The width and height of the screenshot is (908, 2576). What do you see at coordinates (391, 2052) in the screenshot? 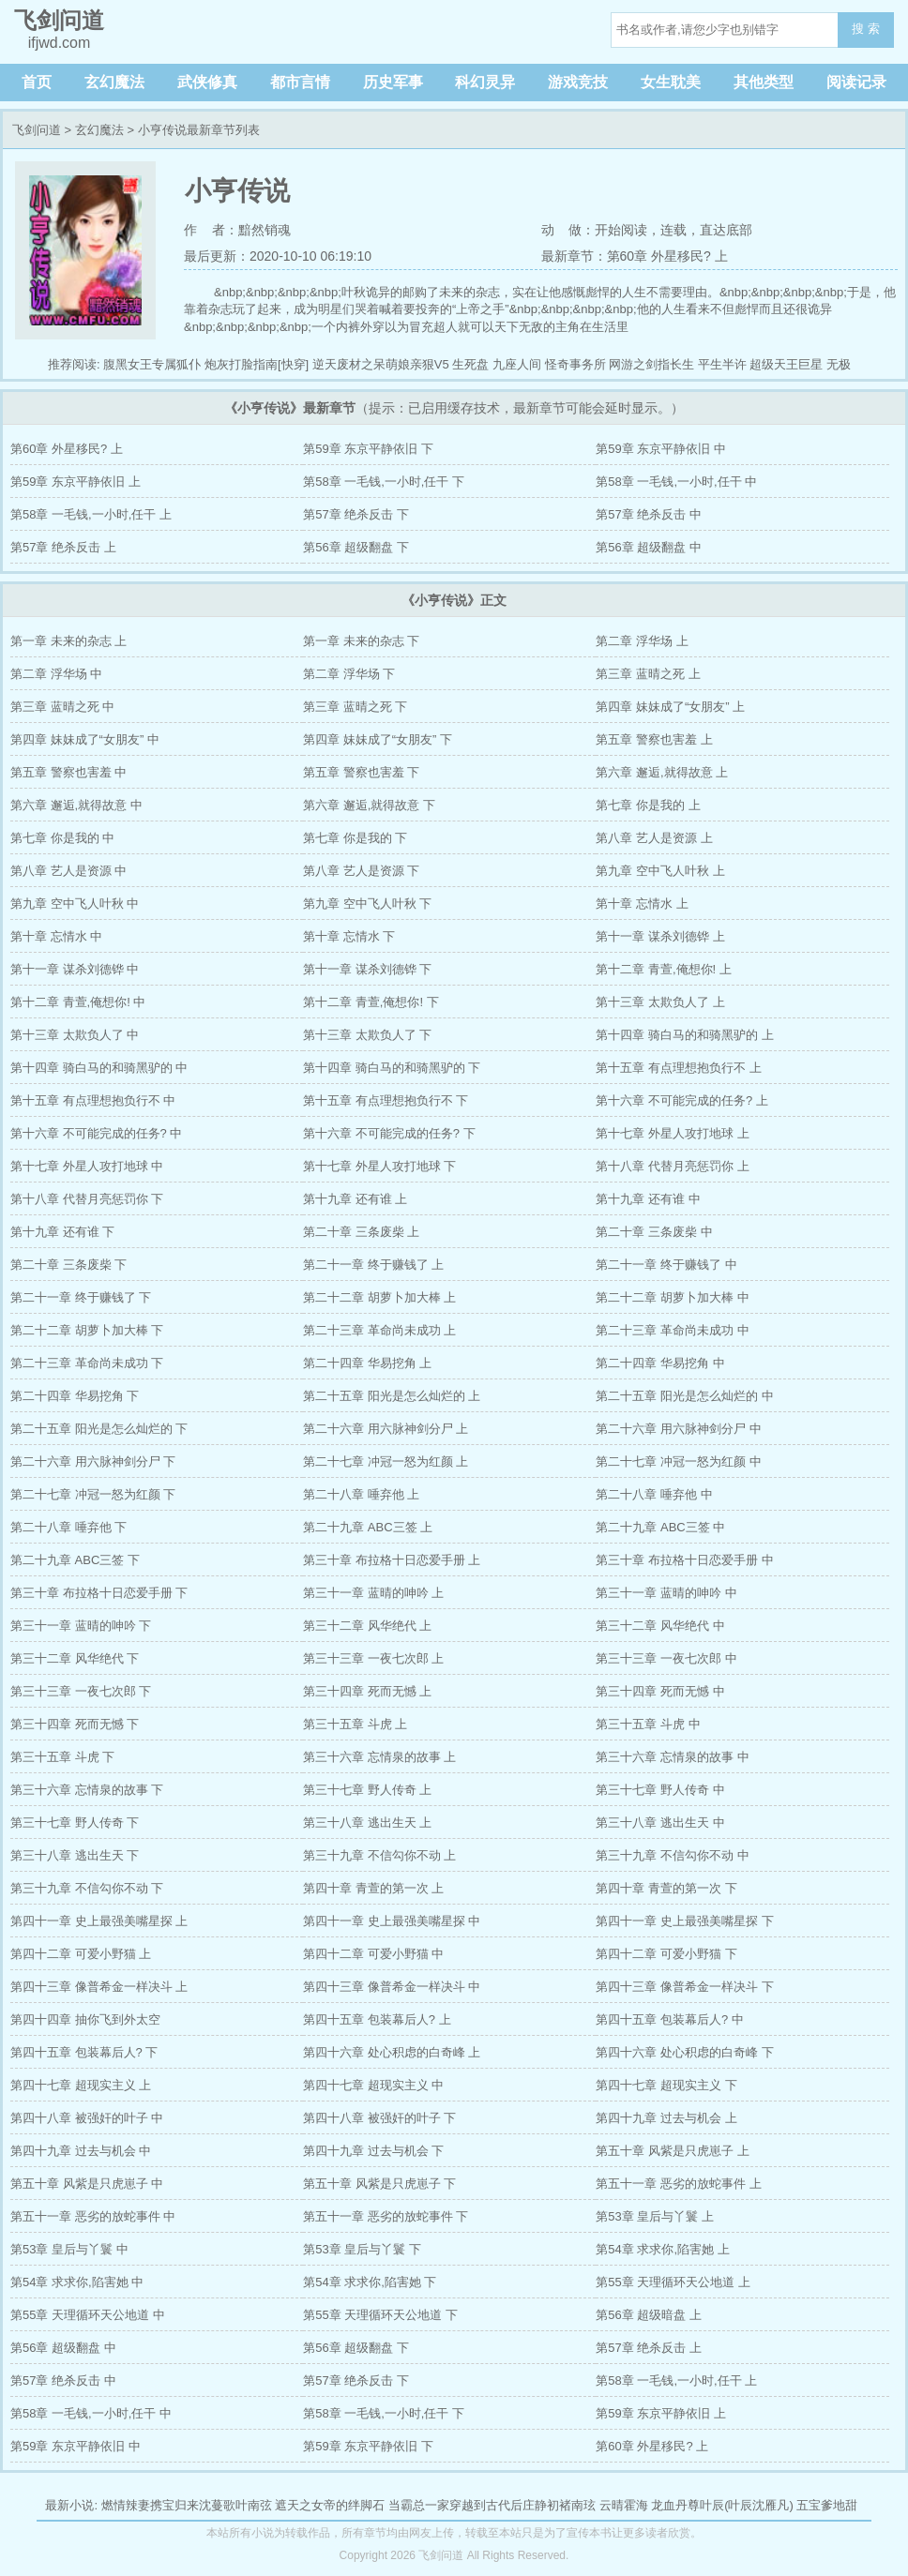
I see `第四十六章 处心积虑的白奇峰 上` at bounding box center [391, 2052].